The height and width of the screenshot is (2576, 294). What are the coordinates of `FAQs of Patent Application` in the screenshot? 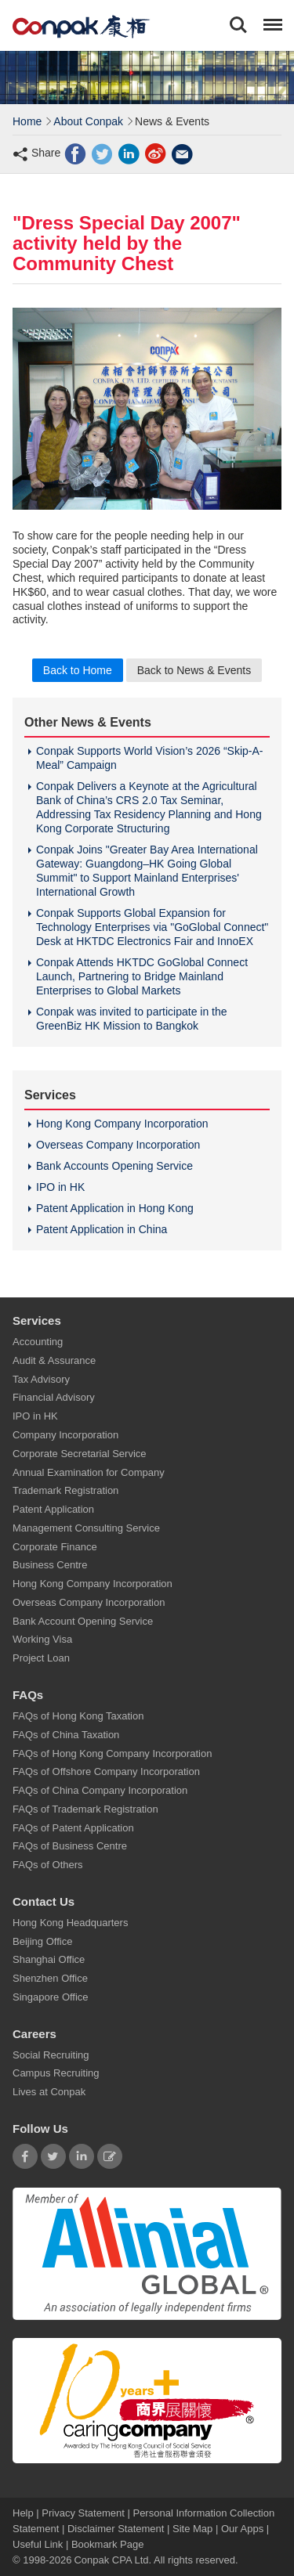 It's located at (73, 1828).